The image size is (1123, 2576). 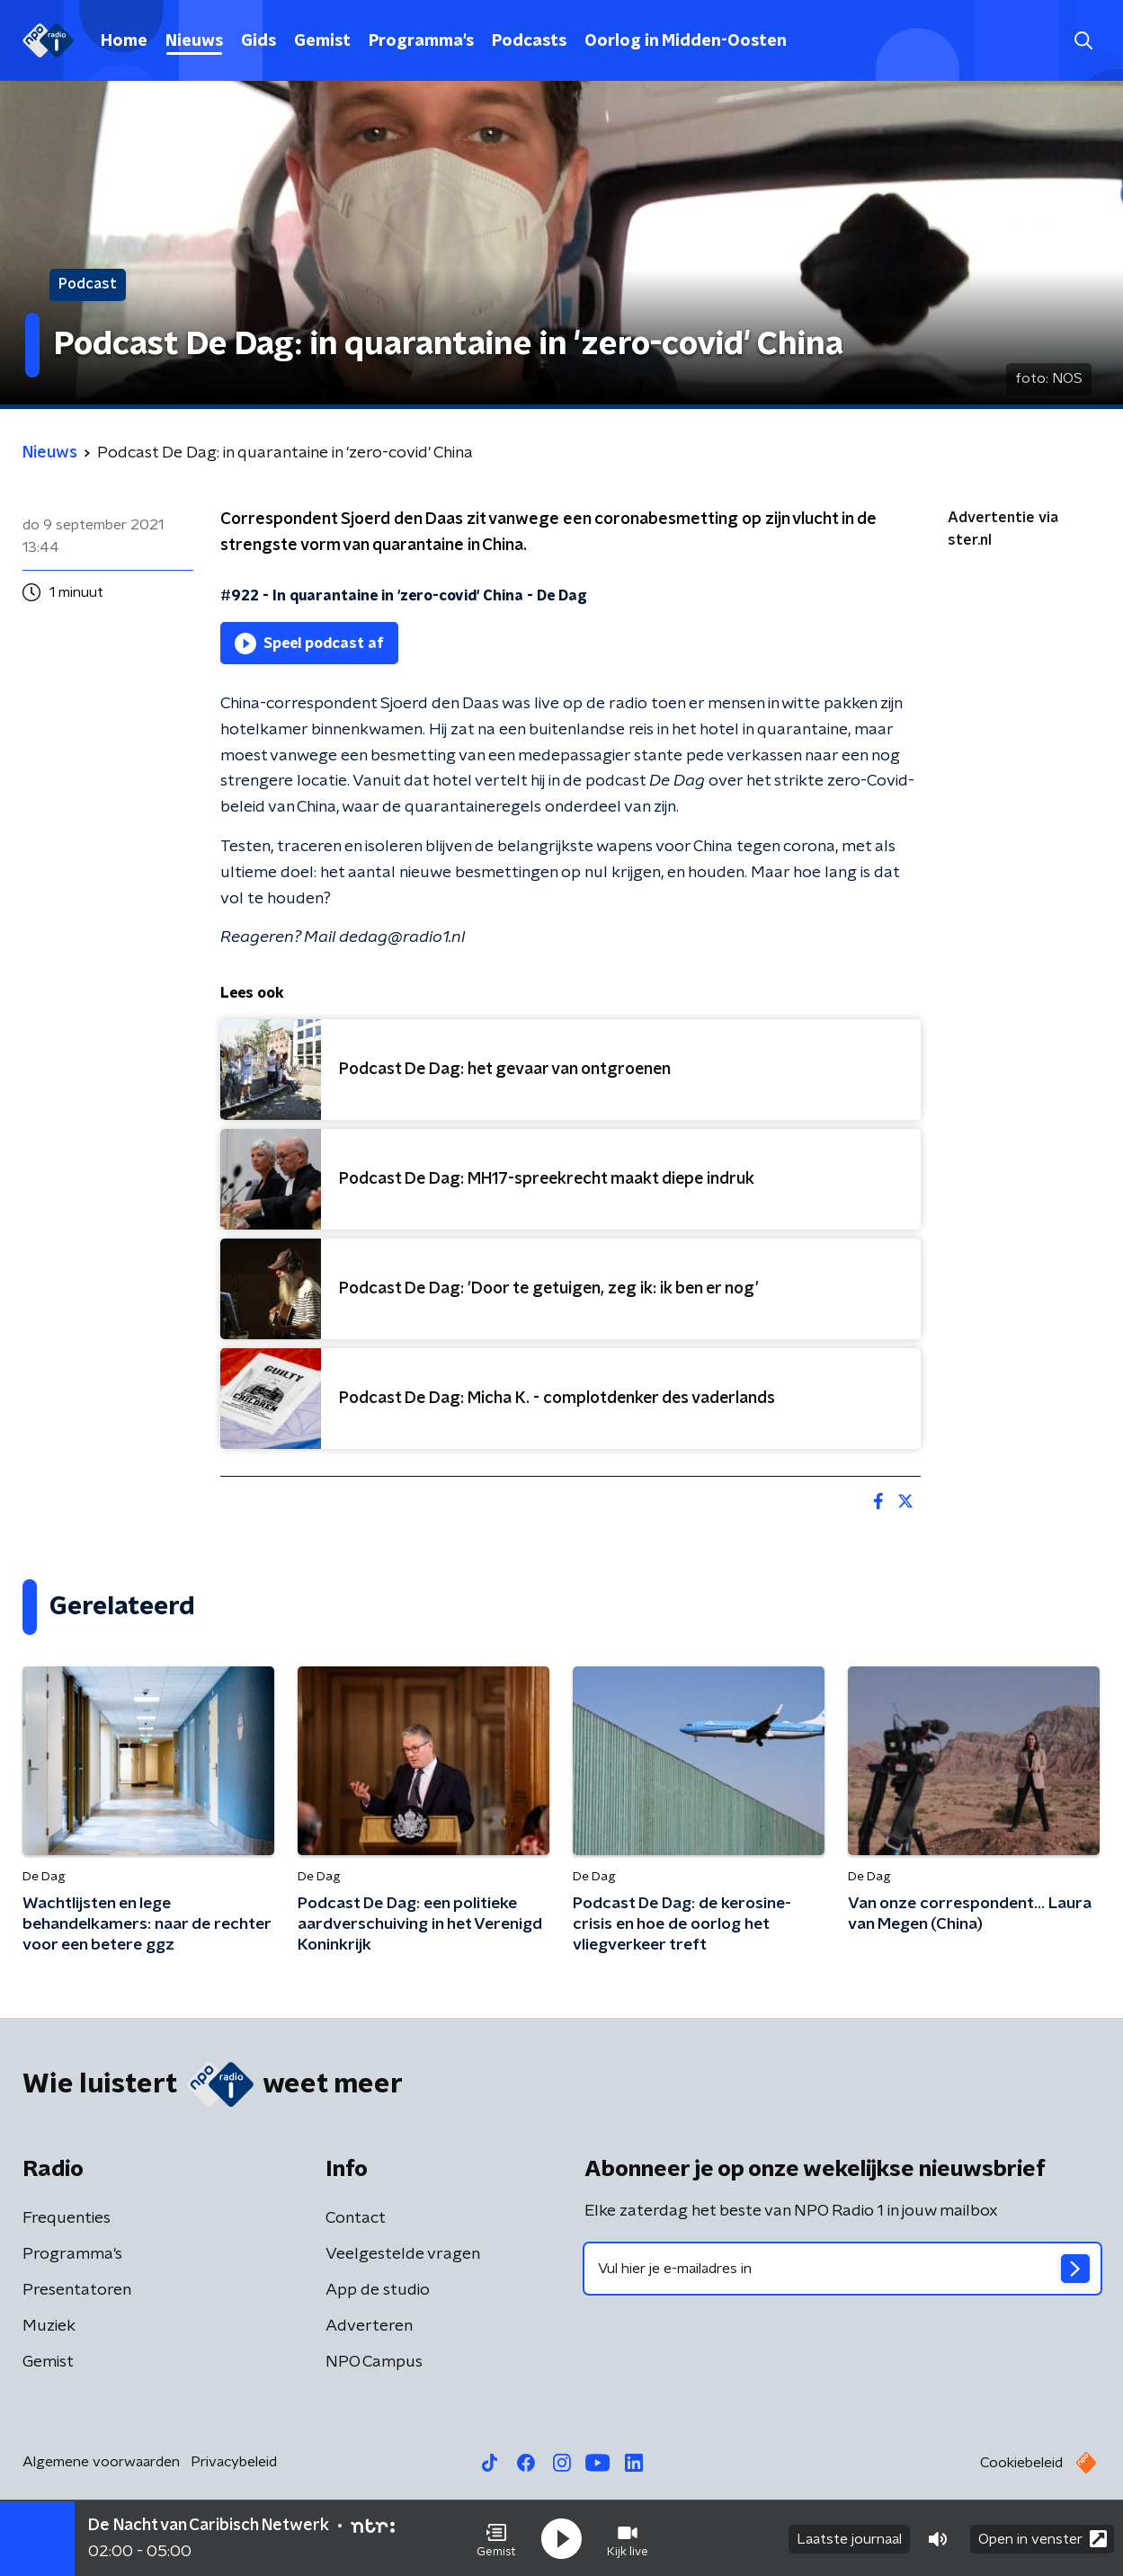 What do you see at coordinates (421, 41) in the screenshot?
I see `Programma's` at bounding box center [421, 41].